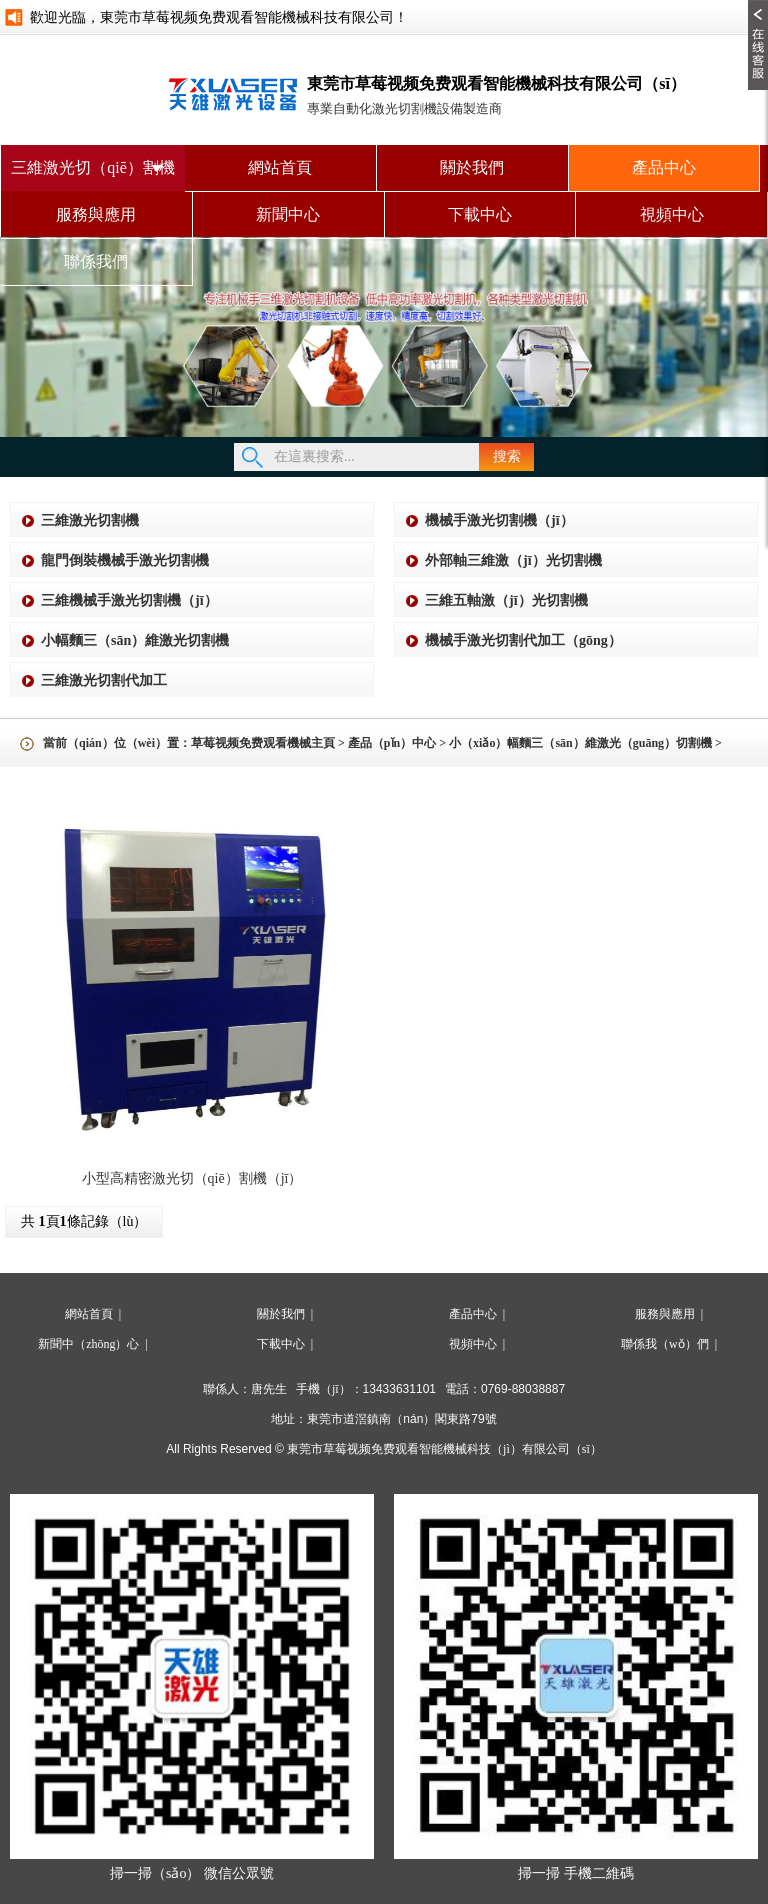 Image resolution: width=768 pixels, height=1904 pixels. I want to click on 外部軸三維激（jī）光切割機, so click(513, 560).